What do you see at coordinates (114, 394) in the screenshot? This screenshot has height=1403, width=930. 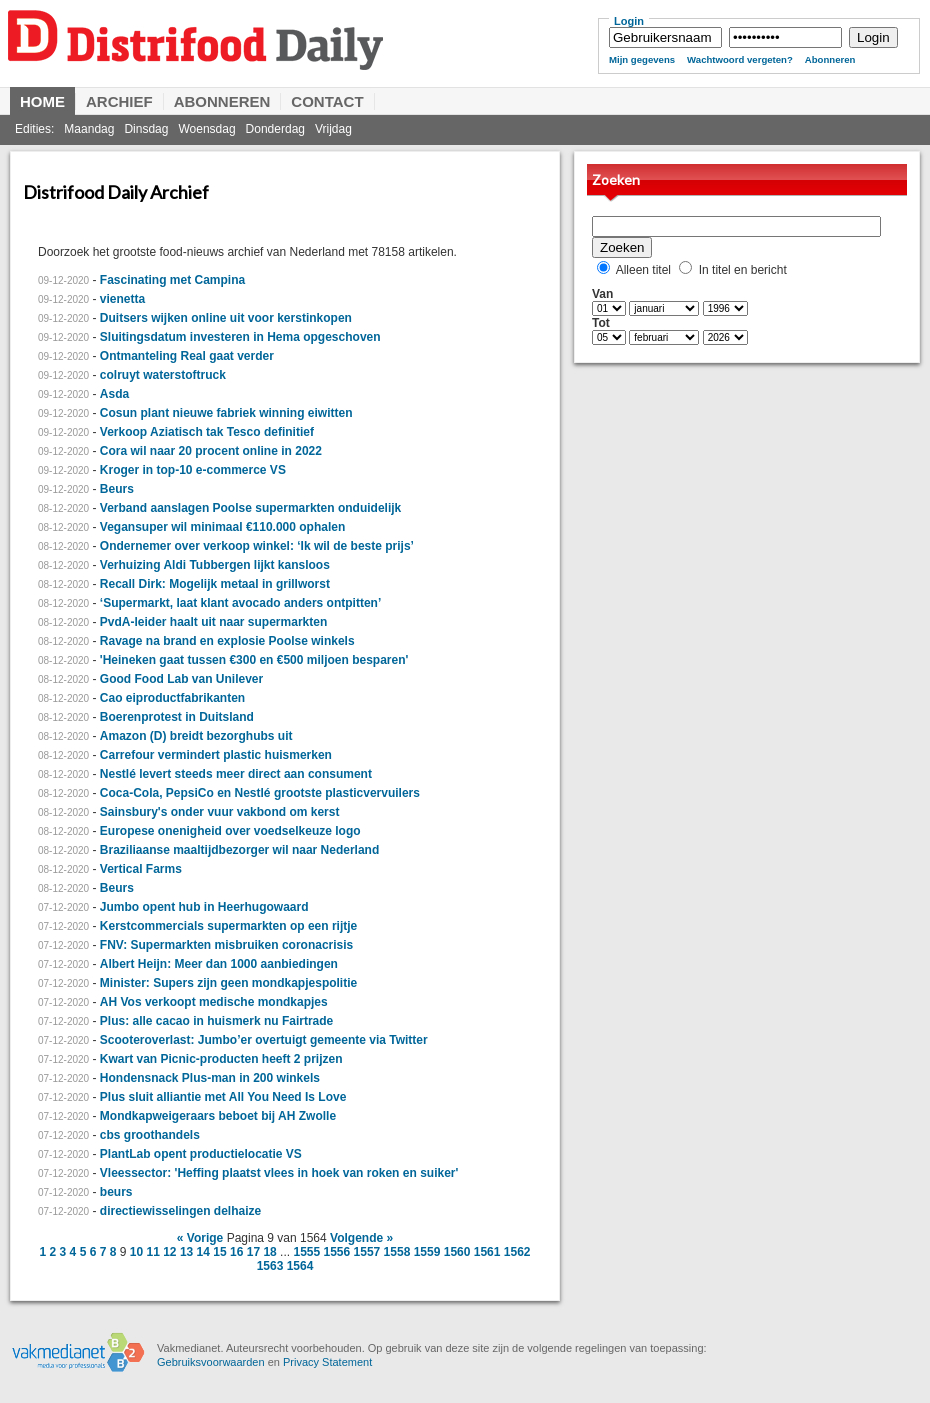 I see `Asda` at bounding box center [114, 394].